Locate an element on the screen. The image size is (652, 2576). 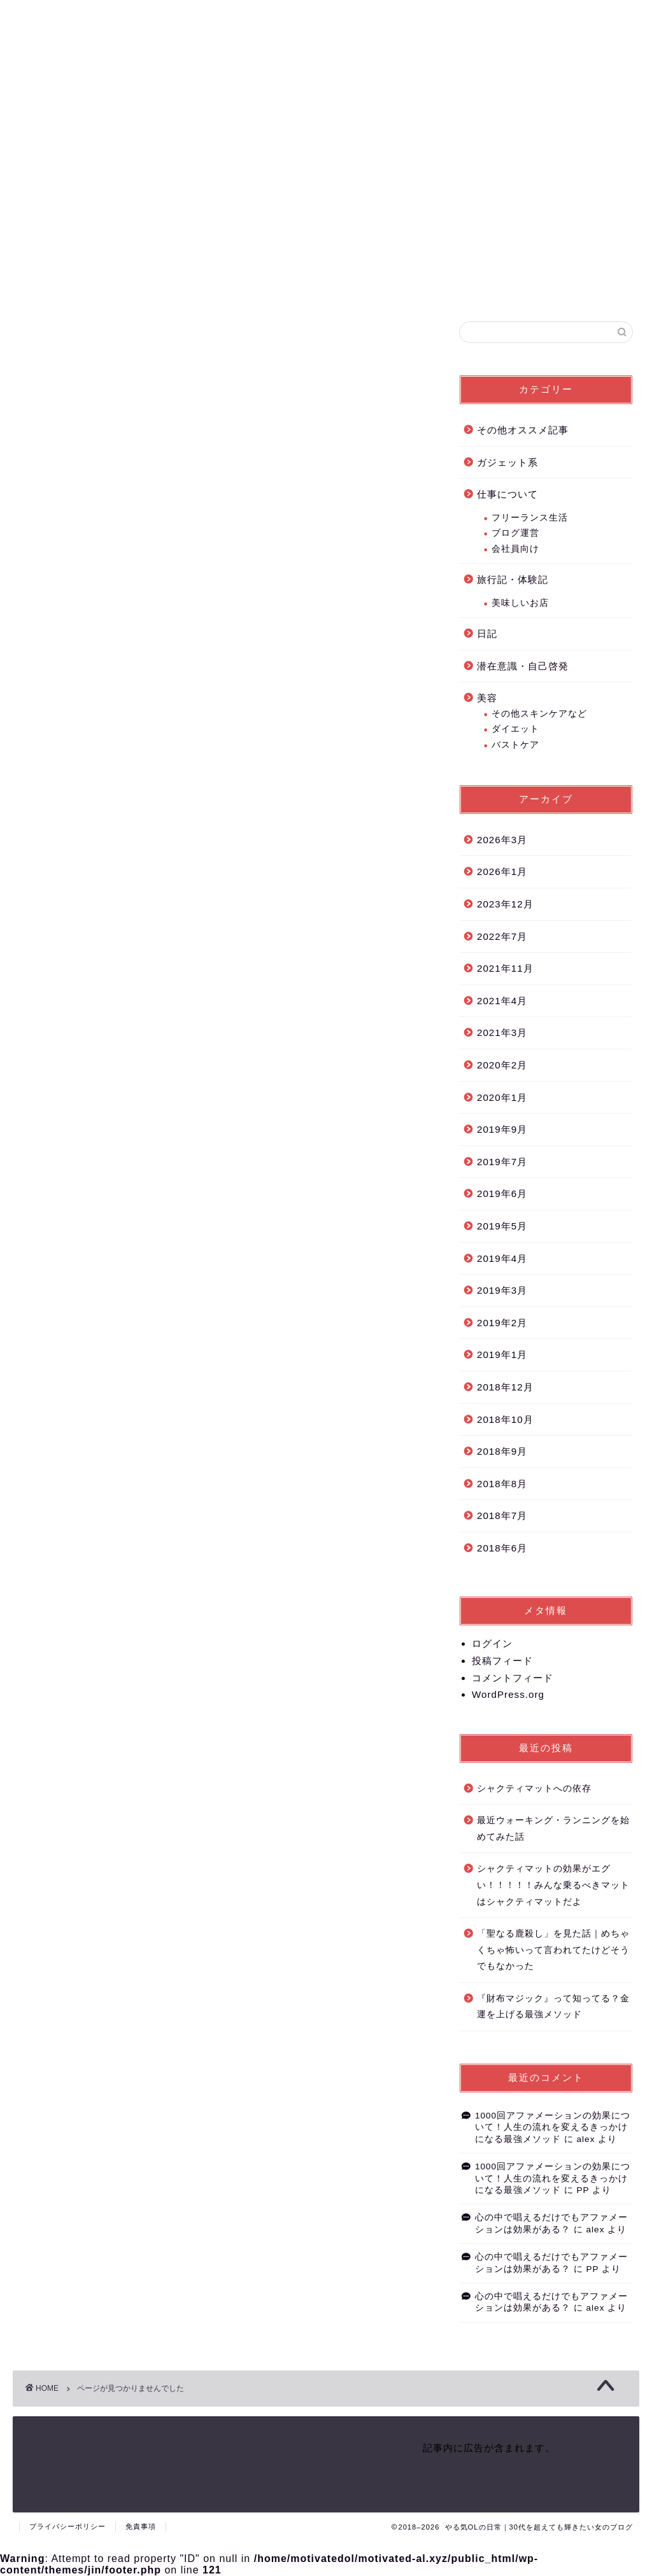
コメントフィード is located at coordinates (512, 1679).